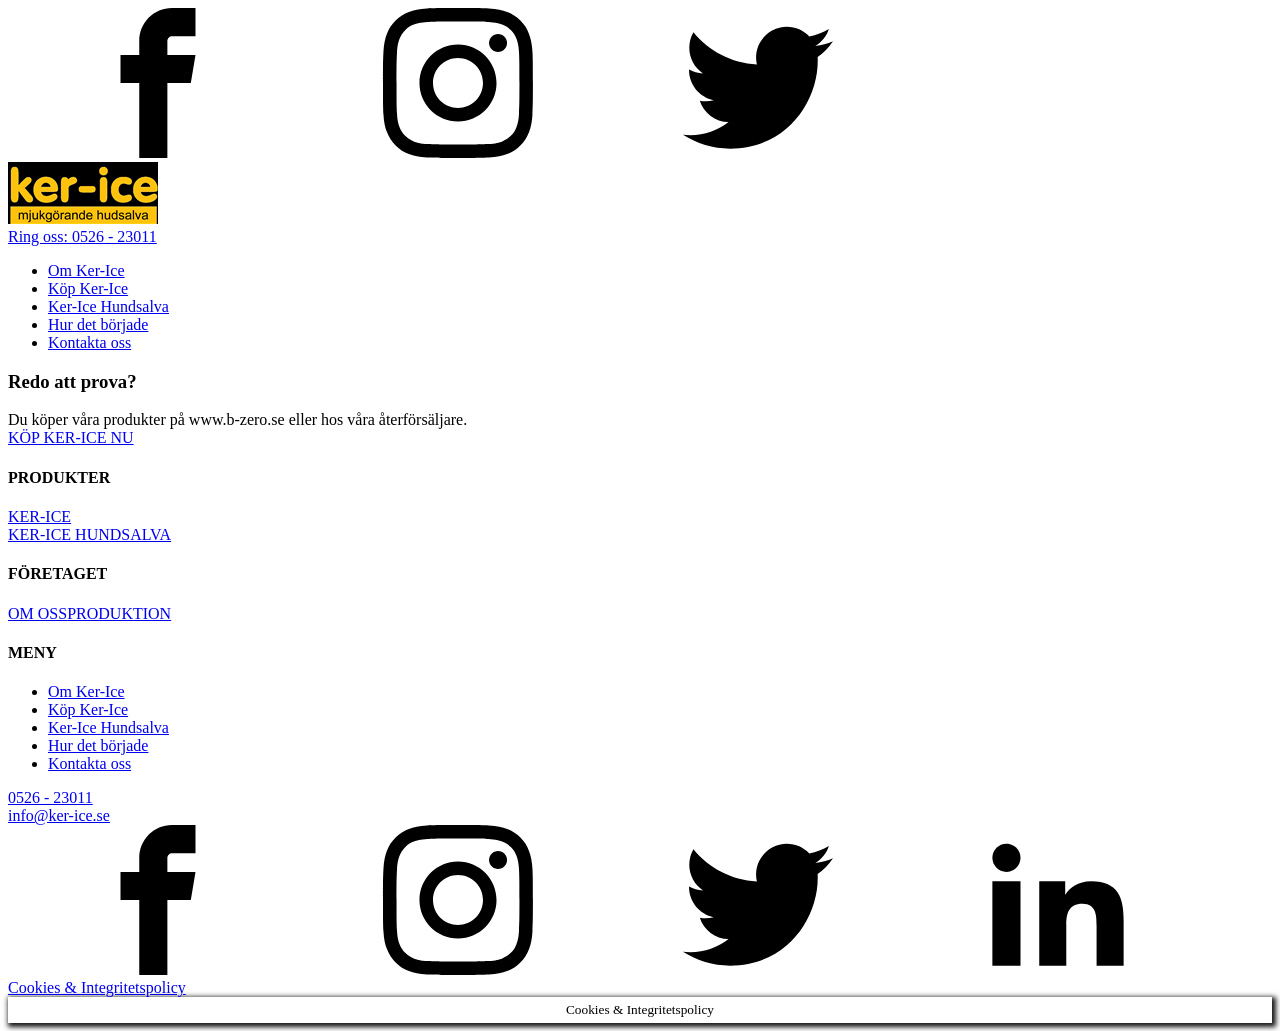 The image size is (1280, 1031). Describe the element at coordinates (88, 288) in the screenshot. I see `Köp Ker-Ice` at that location.